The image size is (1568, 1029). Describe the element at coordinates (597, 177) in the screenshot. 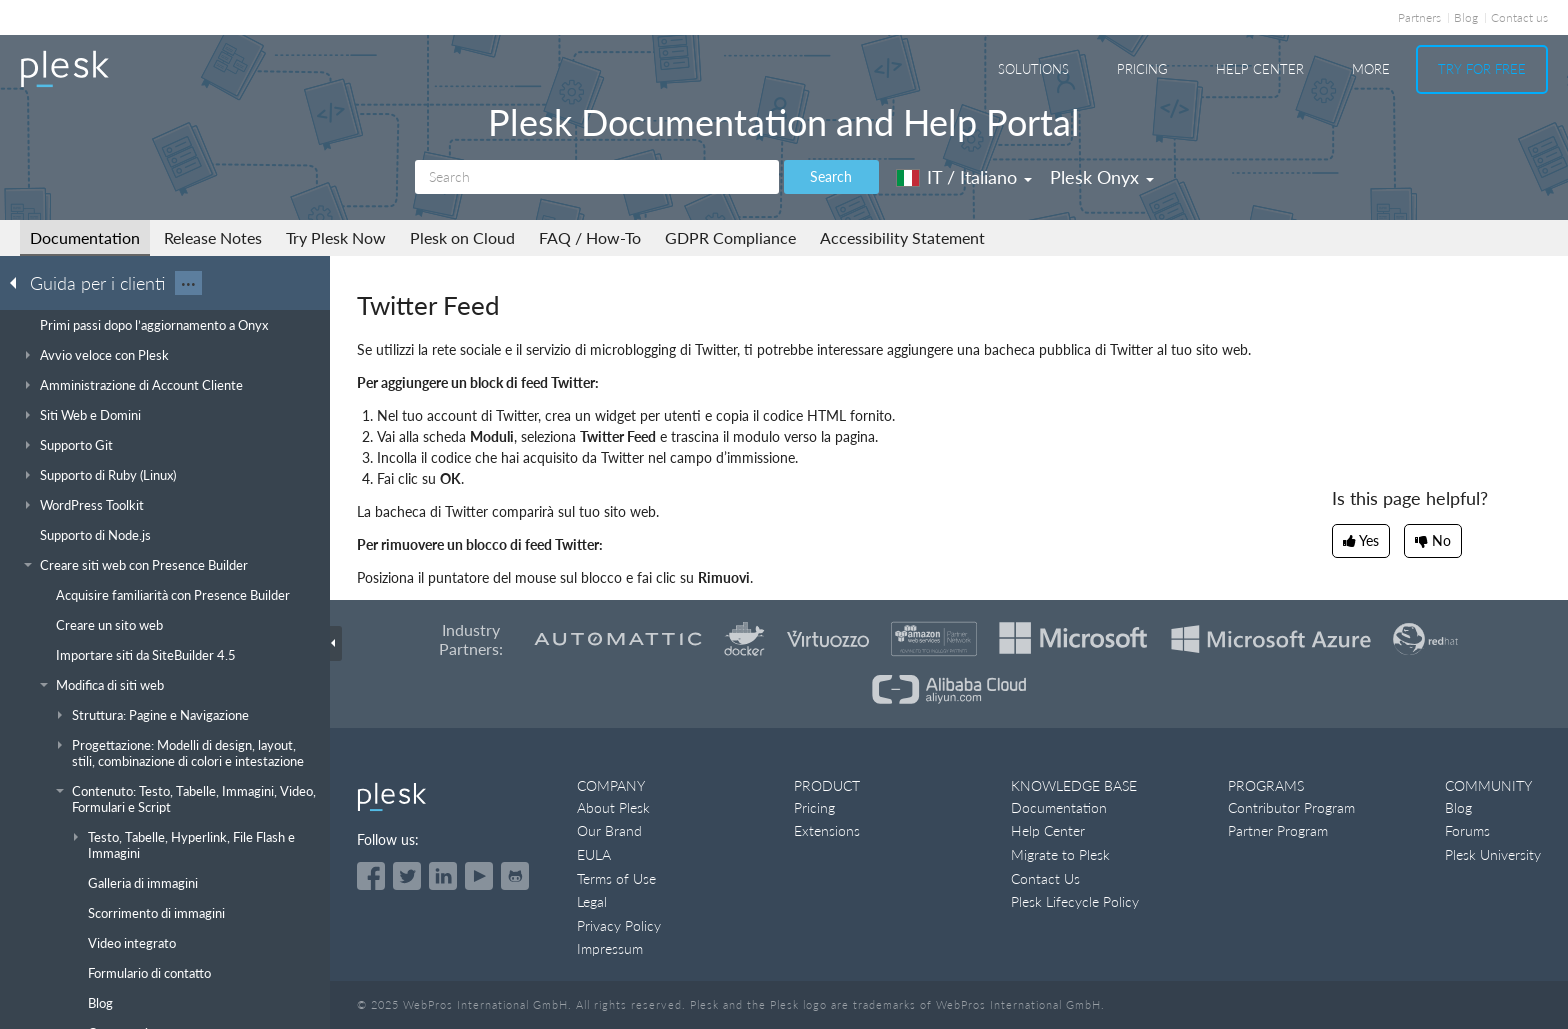

I see `[Search]` at that location.